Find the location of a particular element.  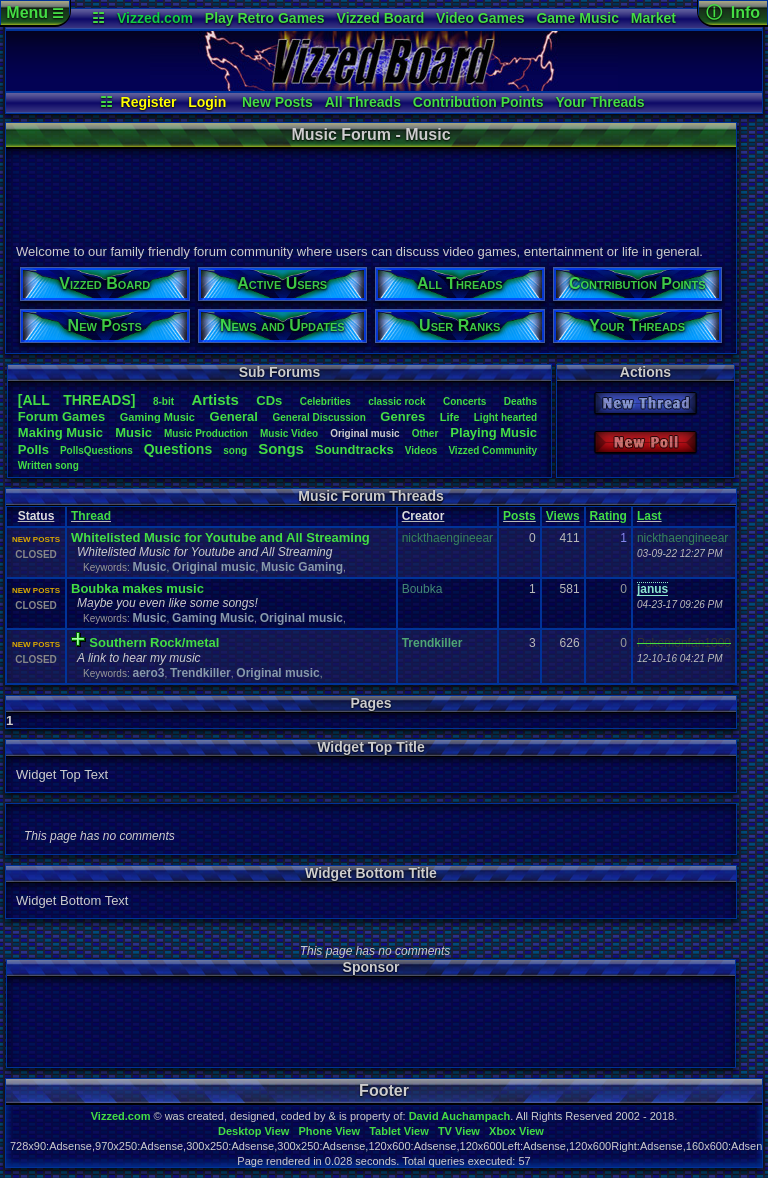

classicrock is located at coordinates (396, 401).